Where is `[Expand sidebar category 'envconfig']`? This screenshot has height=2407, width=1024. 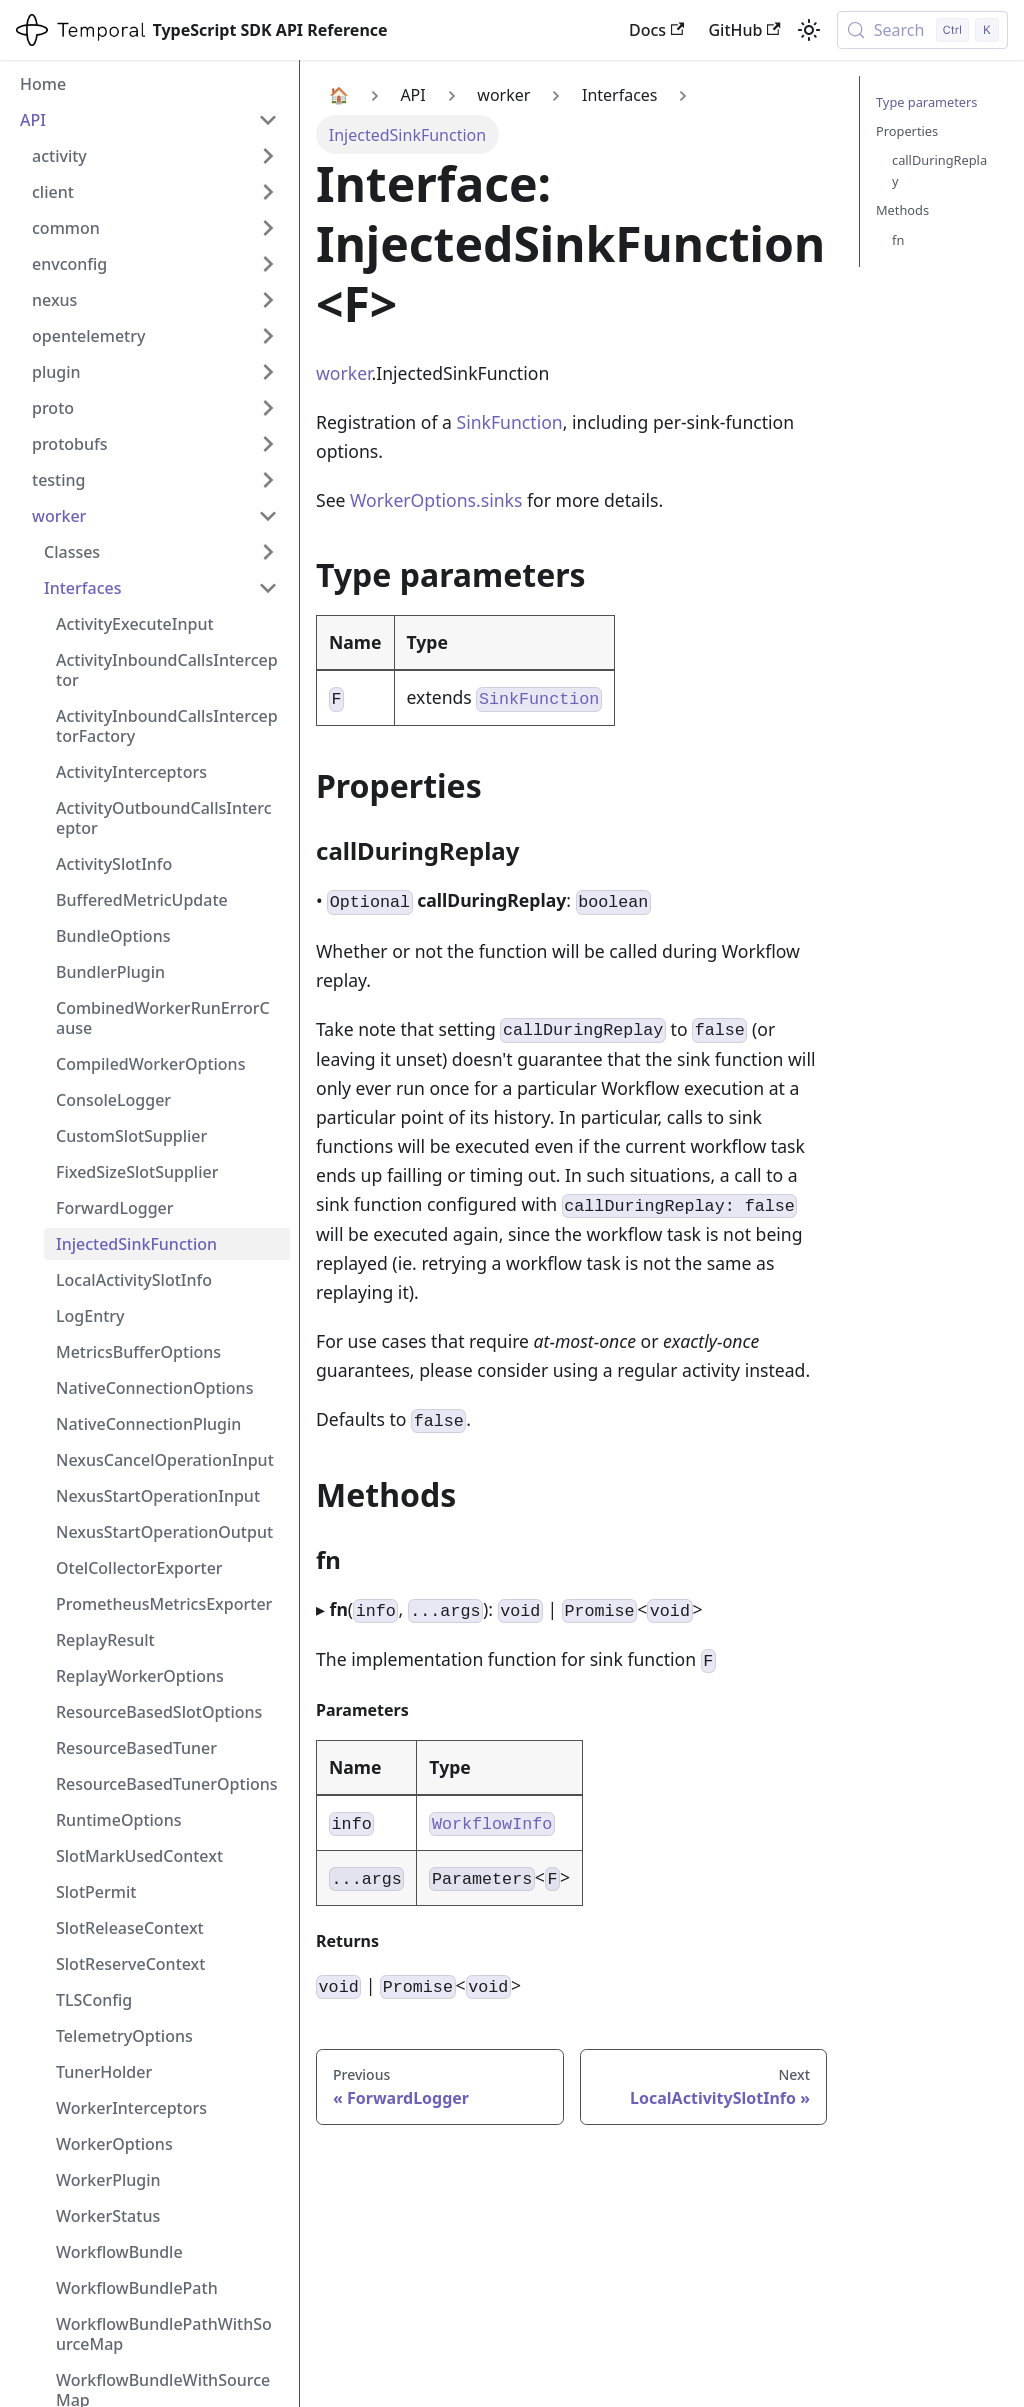
[Expand sidebar category 'envconfig'] is located at coordinates (268, 264).